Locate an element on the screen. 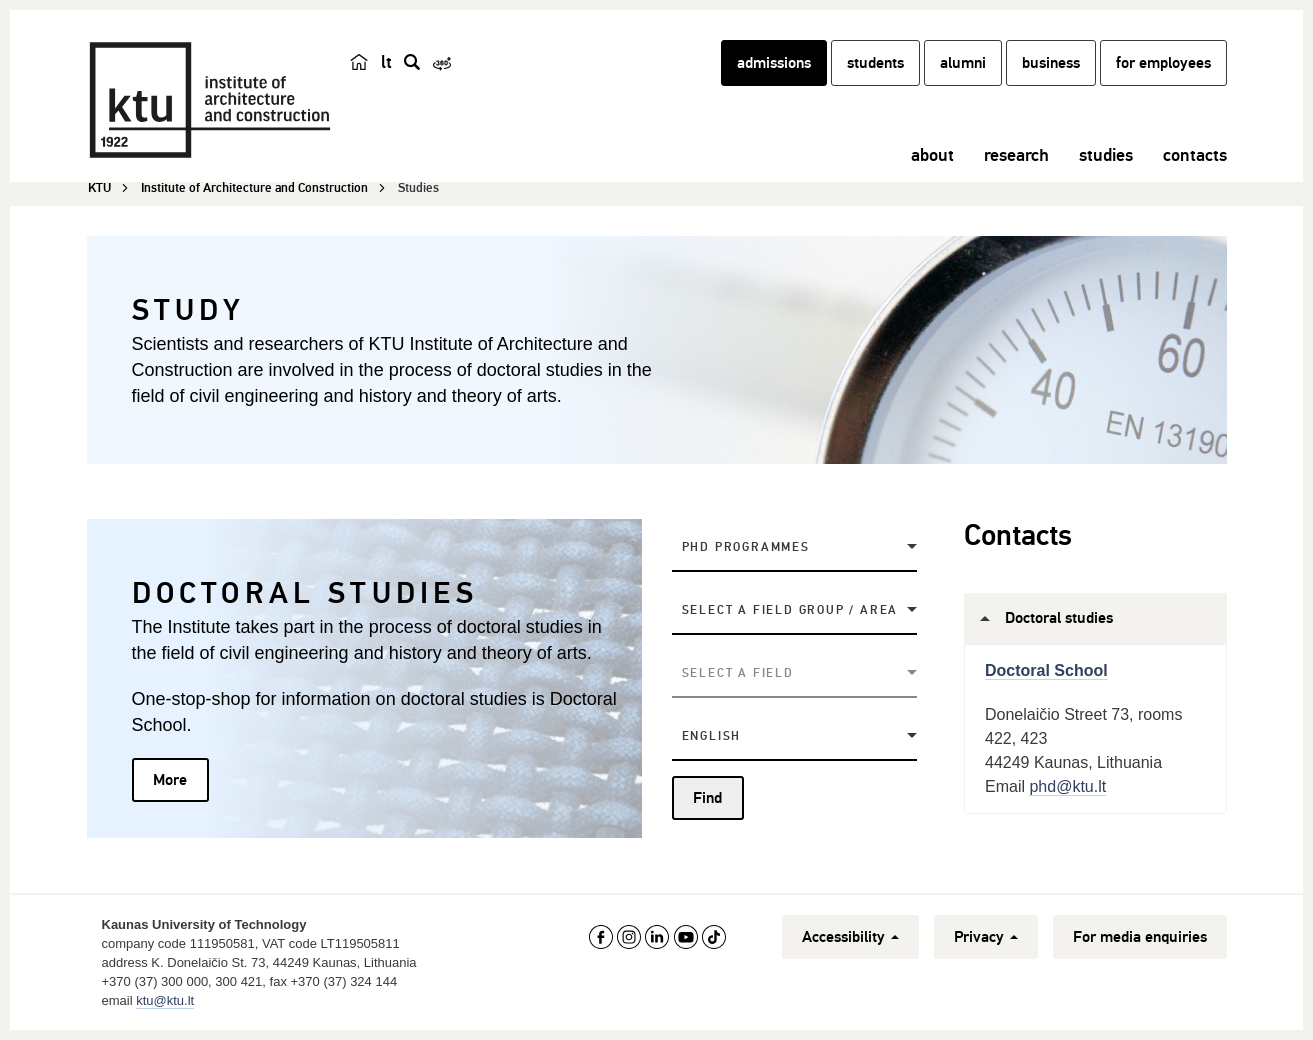  students is located at coordinates (875, 63).